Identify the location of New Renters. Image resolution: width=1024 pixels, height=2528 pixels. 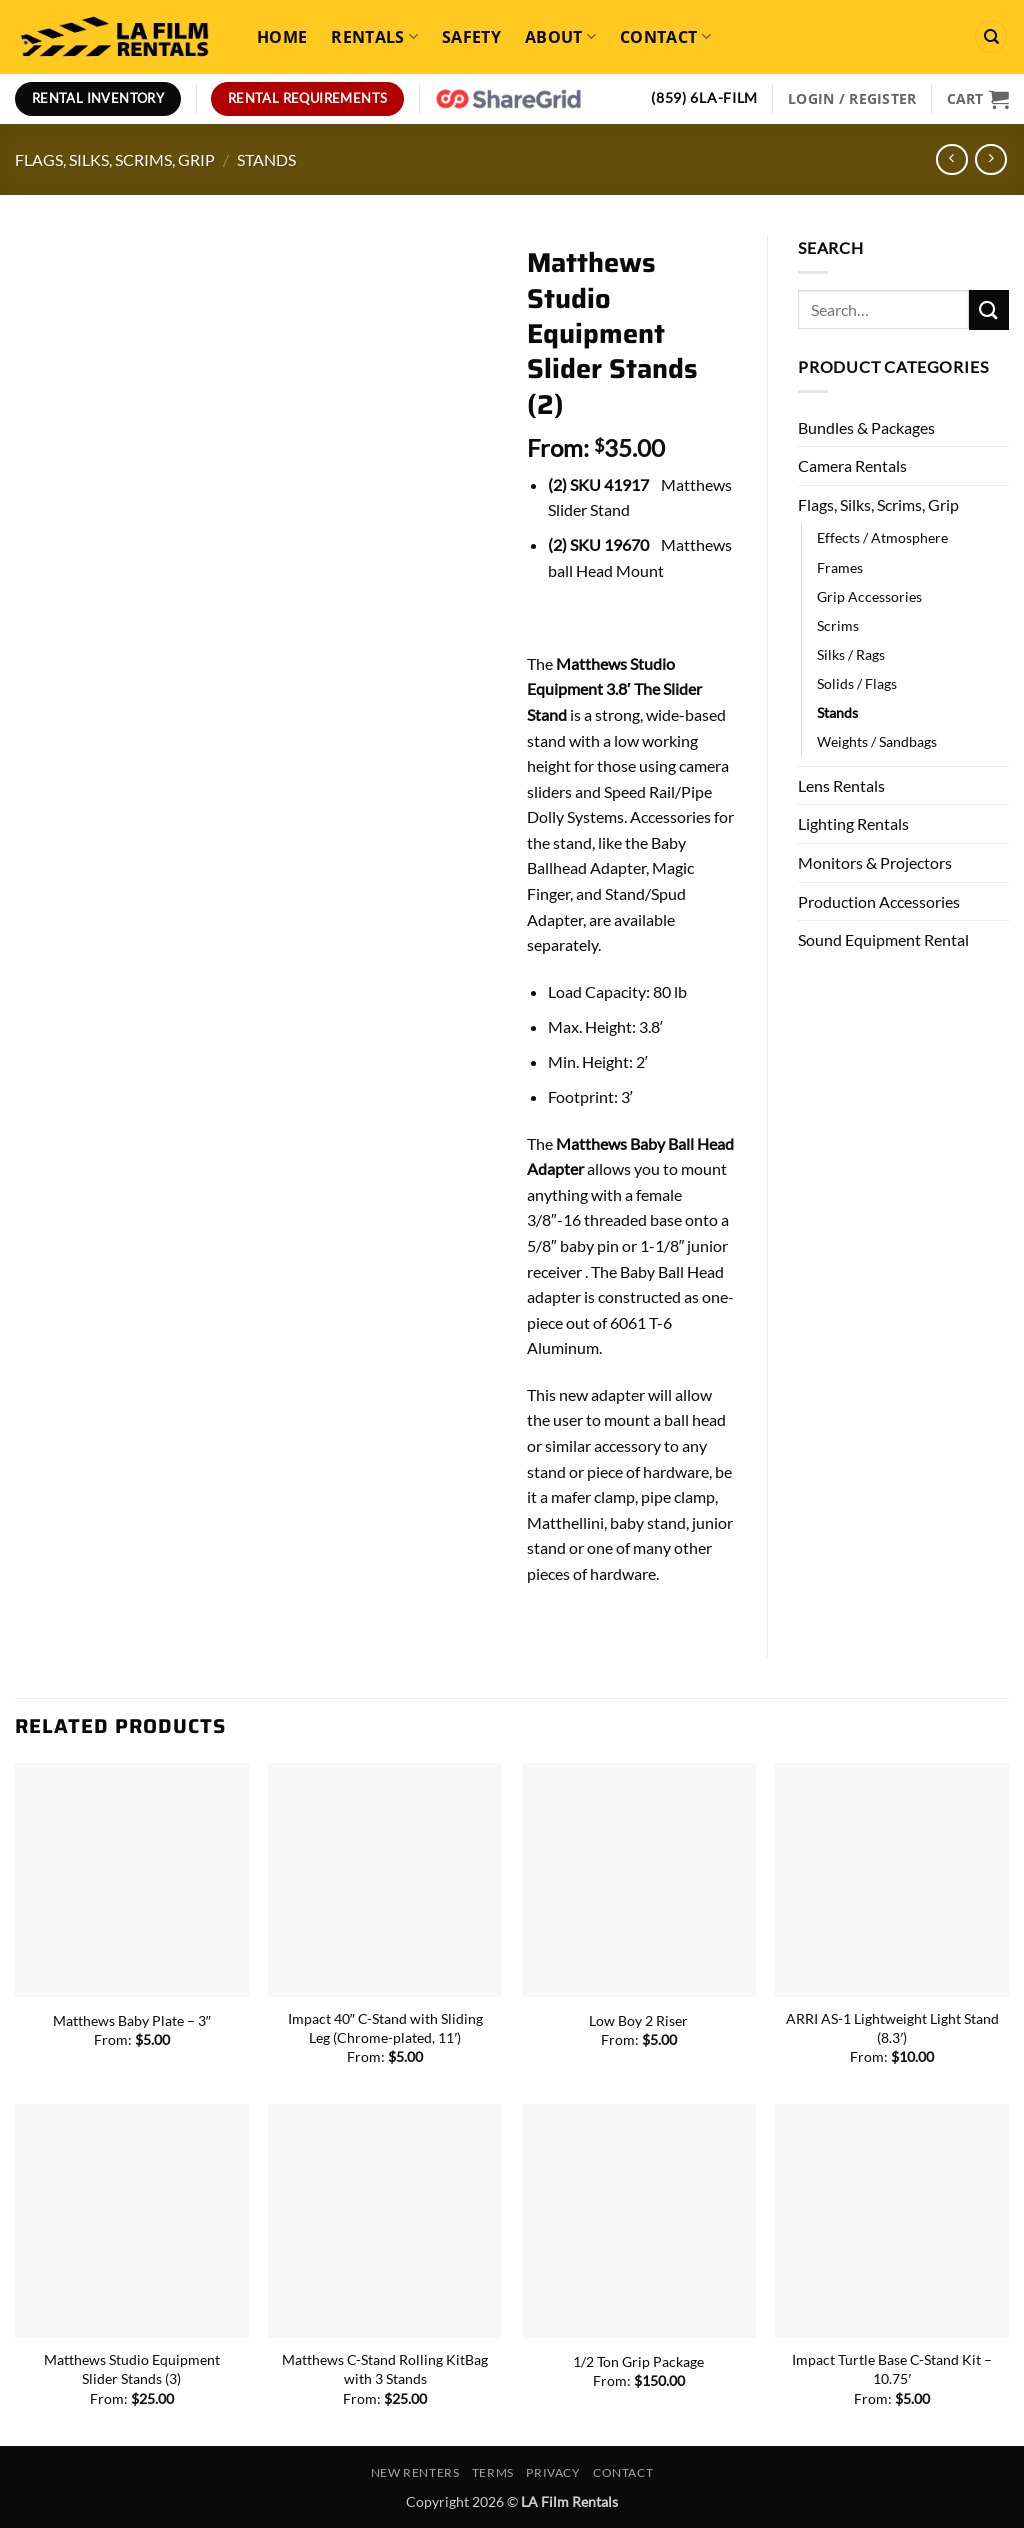
(415, 2472).